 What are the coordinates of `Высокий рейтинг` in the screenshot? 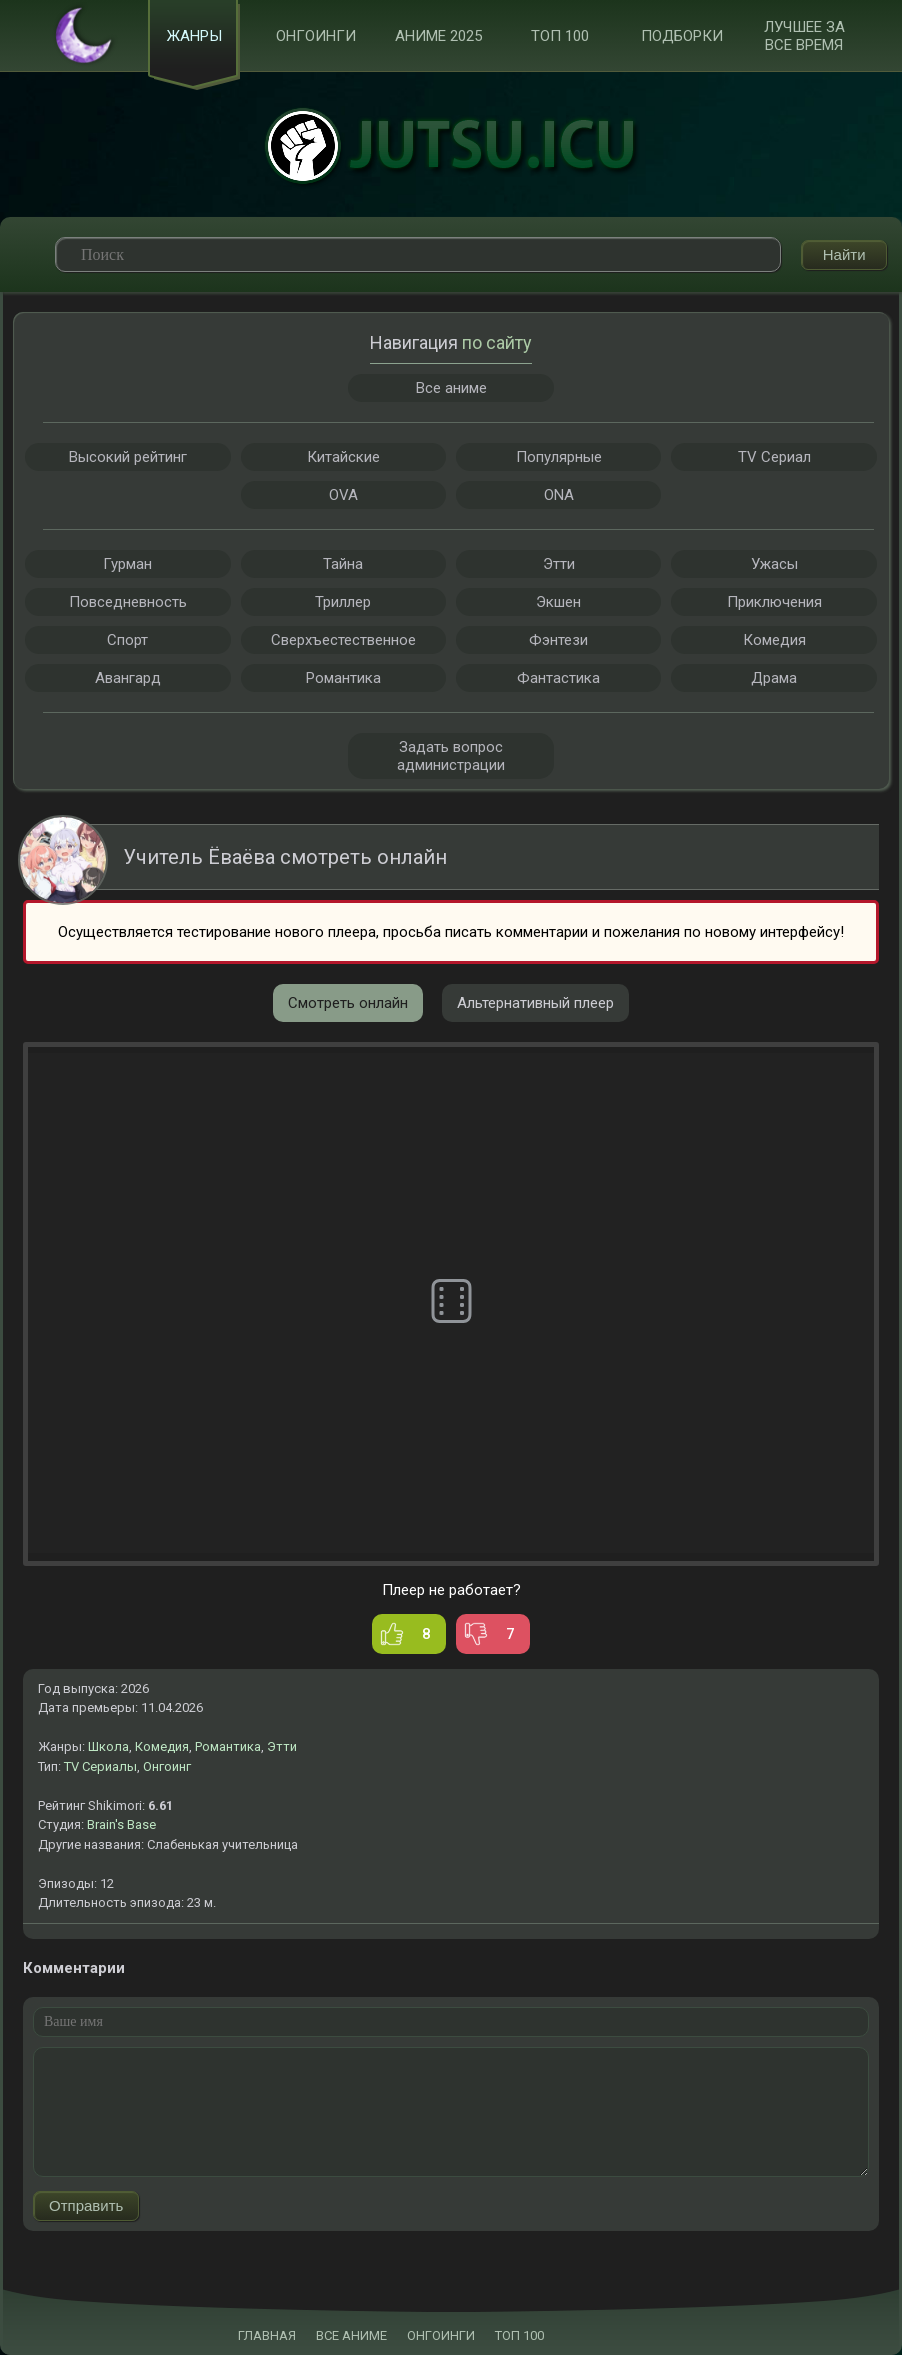 It's located at (128, 457).